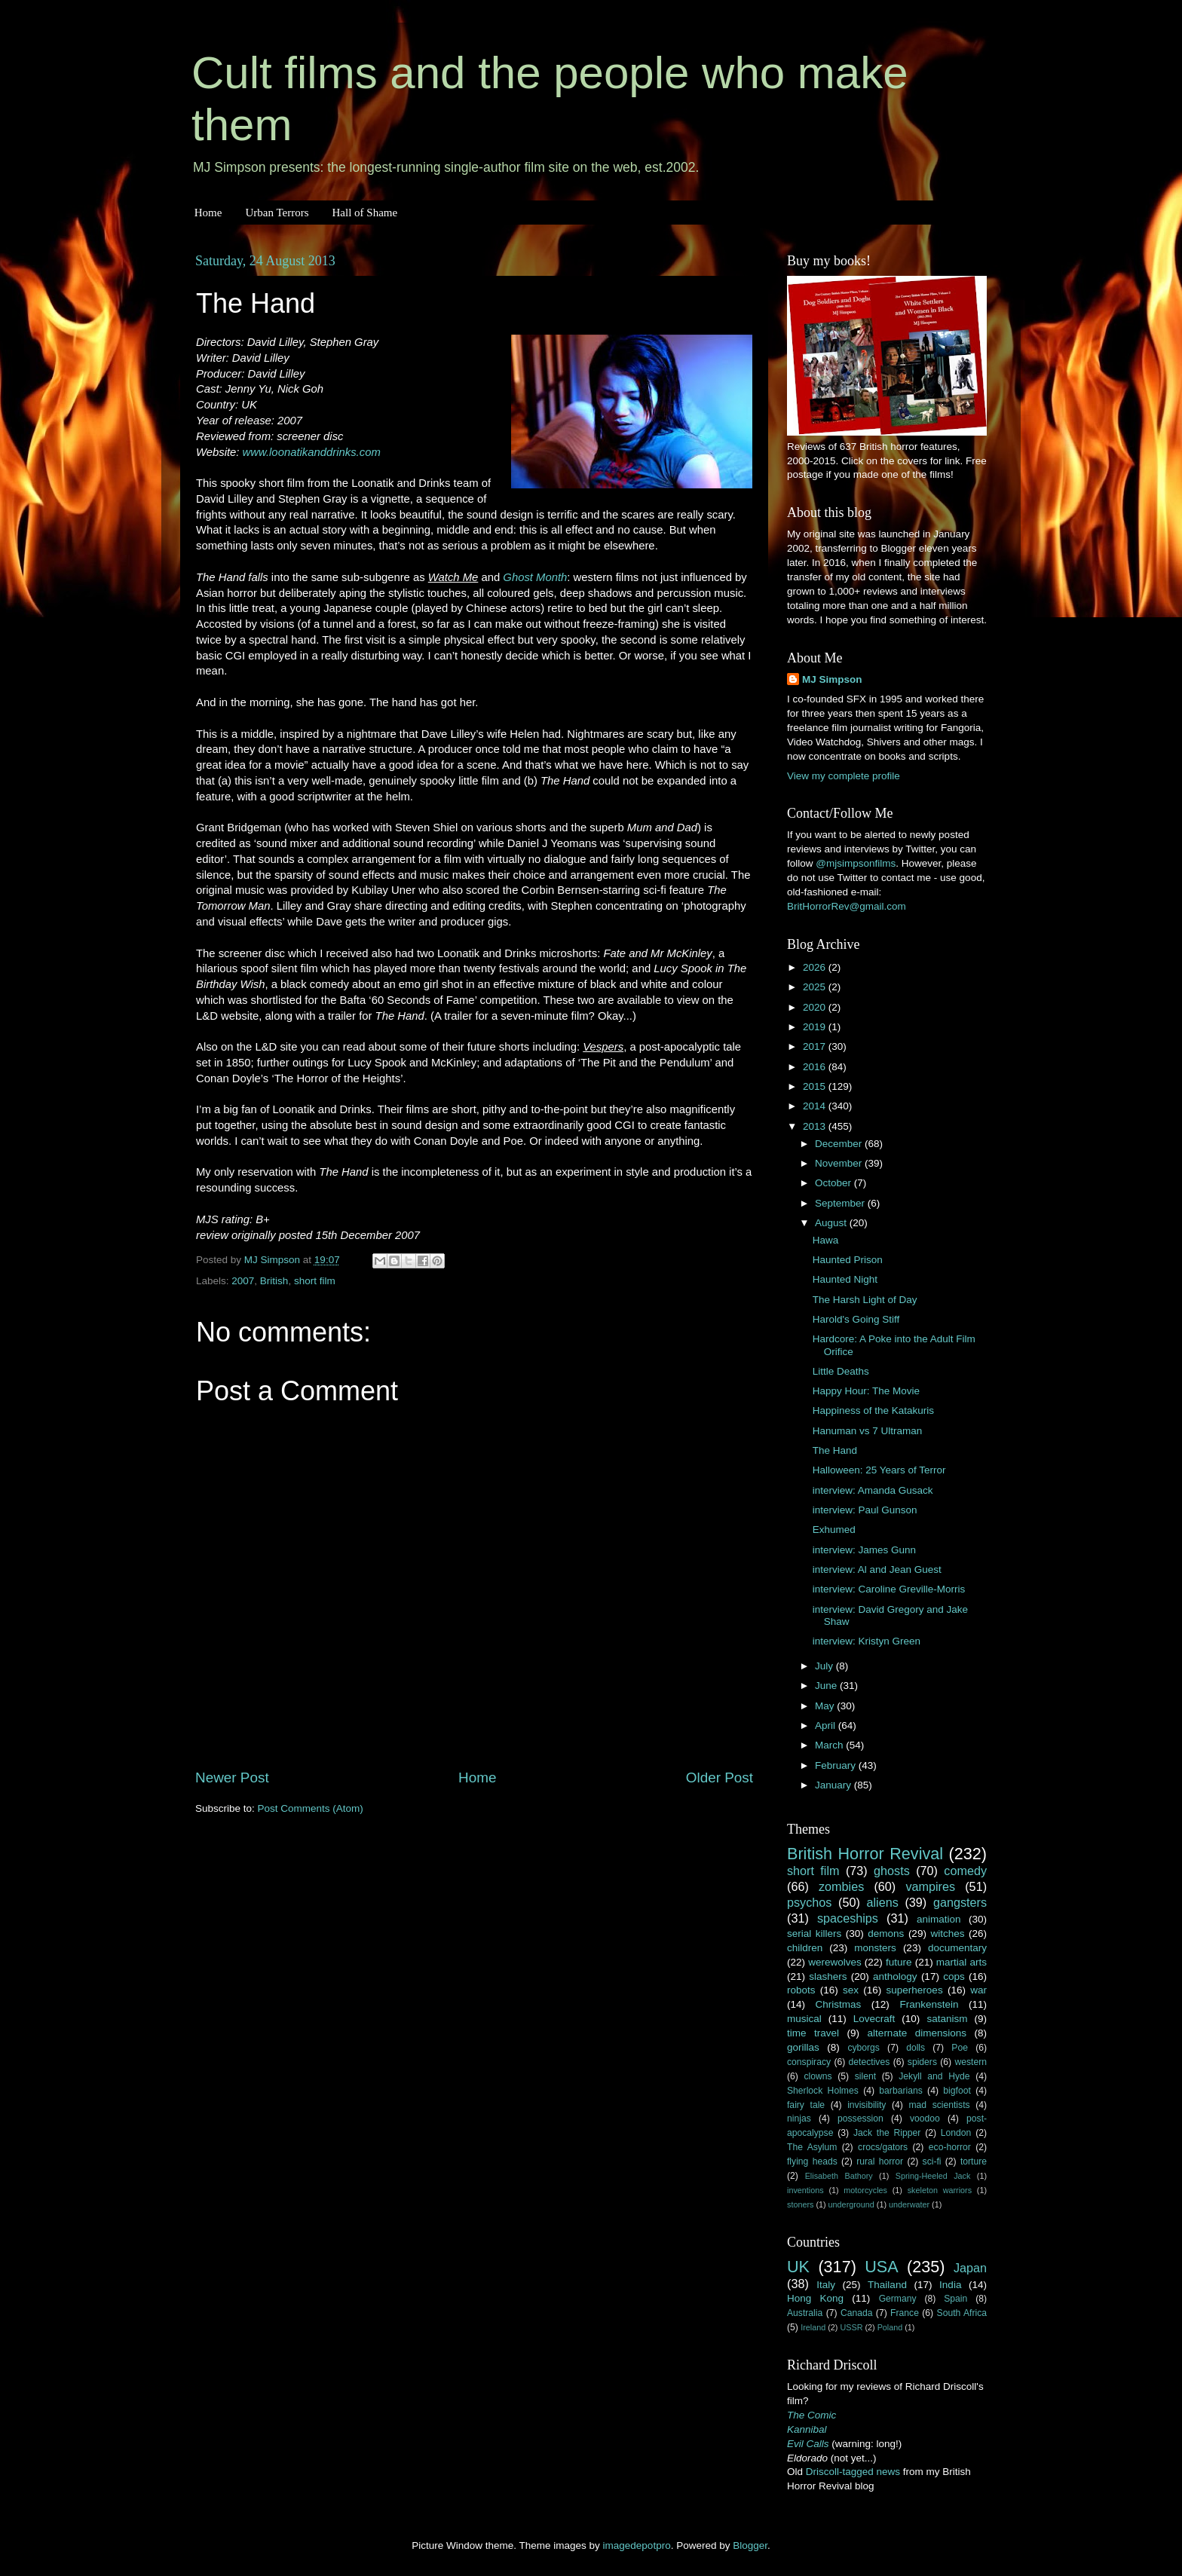  Describe the element at coordinates (933, 2175) in the screenshot. I see `Spring-Heeled Jack` at that location.